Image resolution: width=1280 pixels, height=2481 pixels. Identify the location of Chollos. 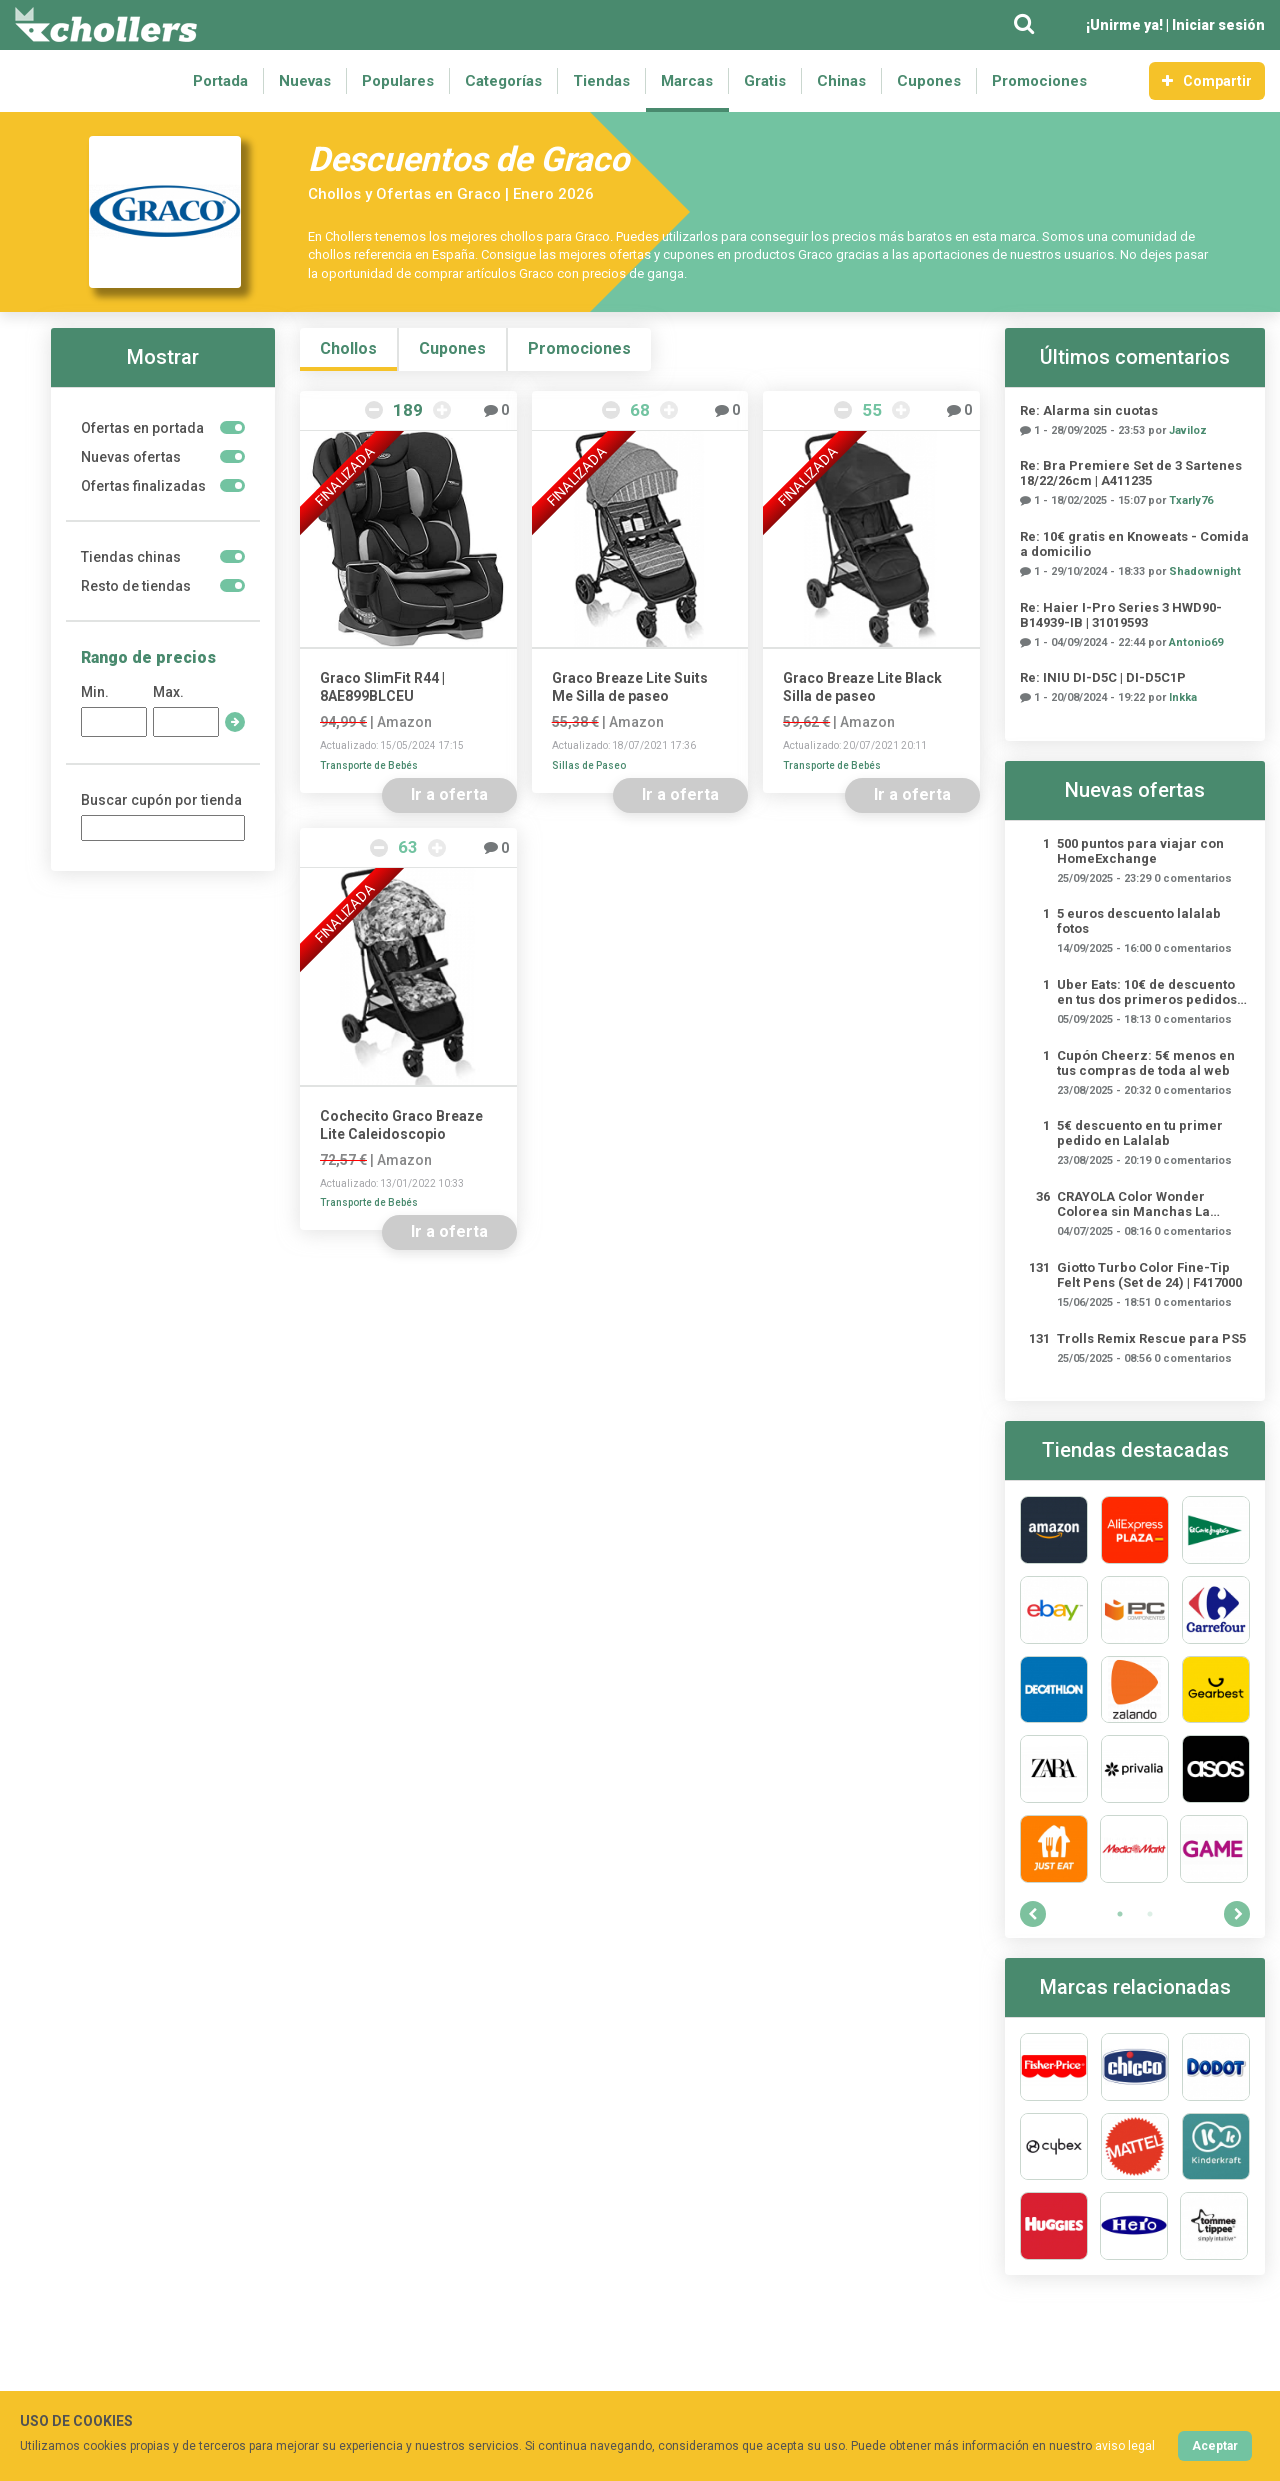
(348, 348).